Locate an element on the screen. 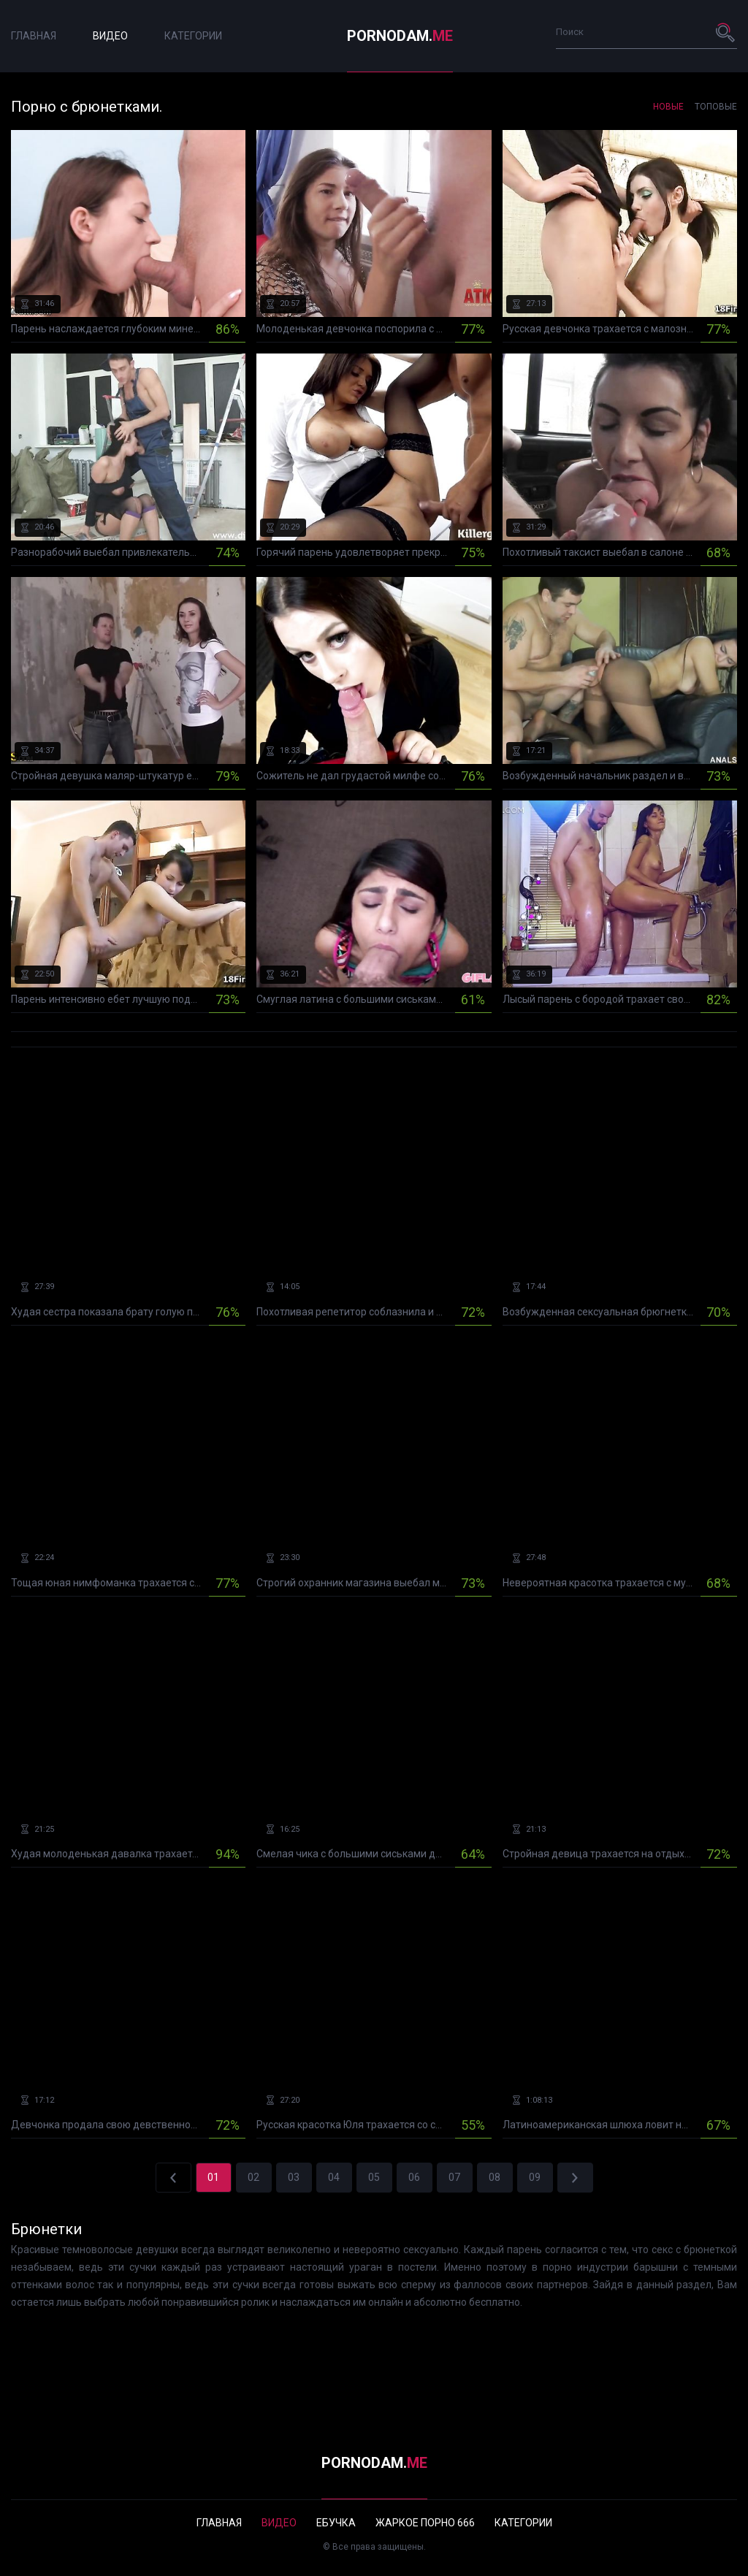 This screenshot has width=748, height=2576. Видео is located at coordinates (110, 36).